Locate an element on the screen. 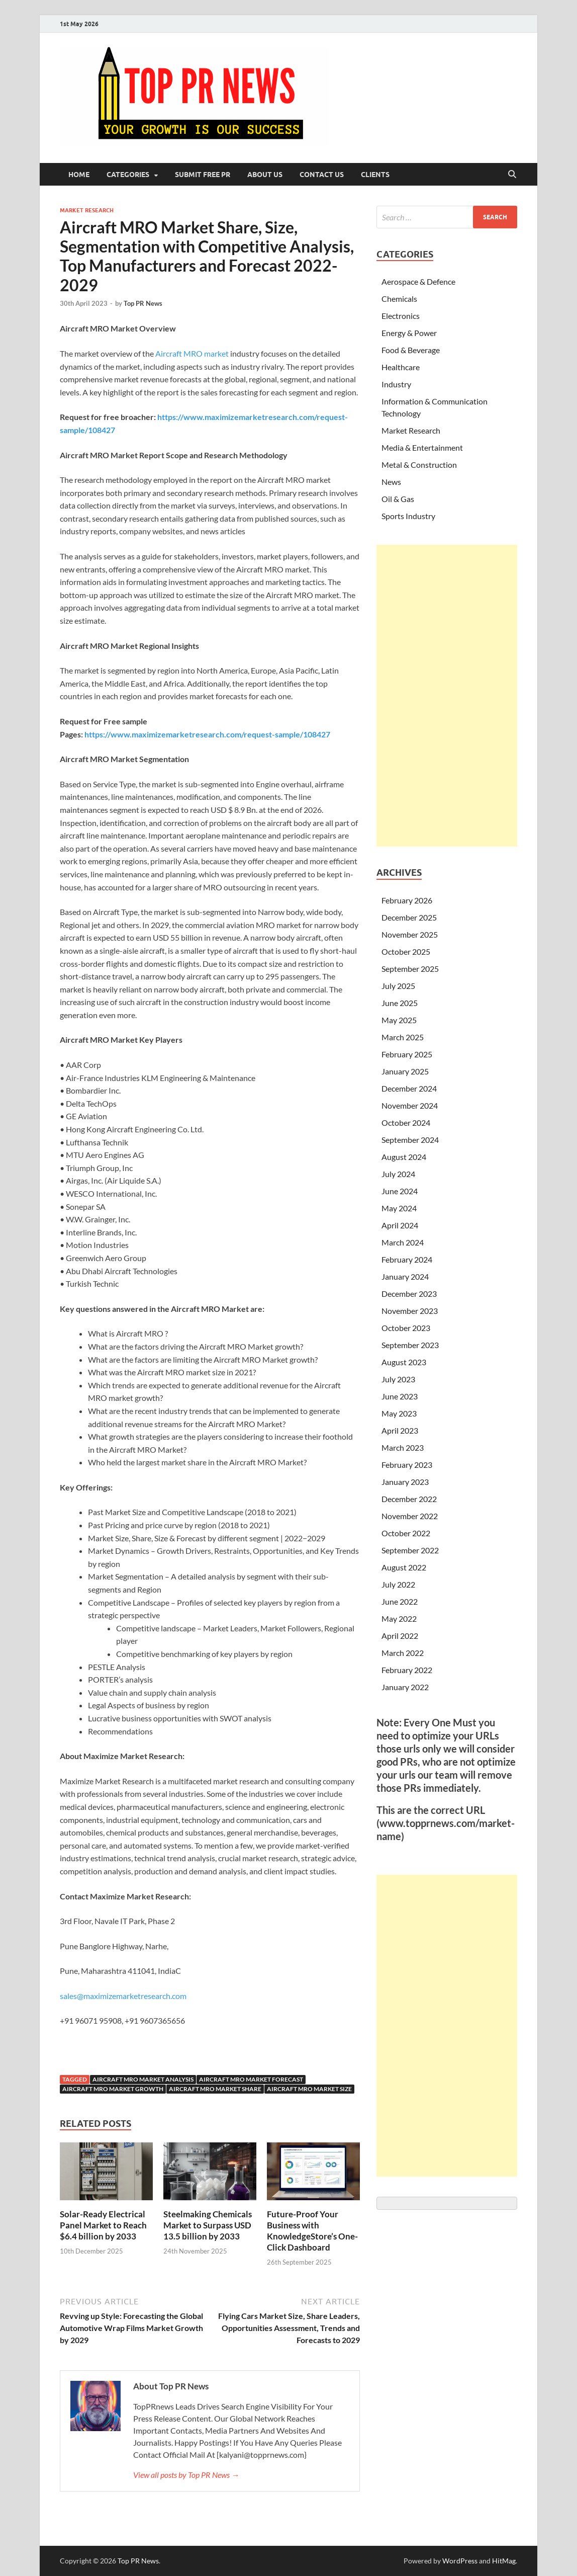 The height and width of the screenshot is (2576, 577). December 2022 is located at coordinates (409, 1499).